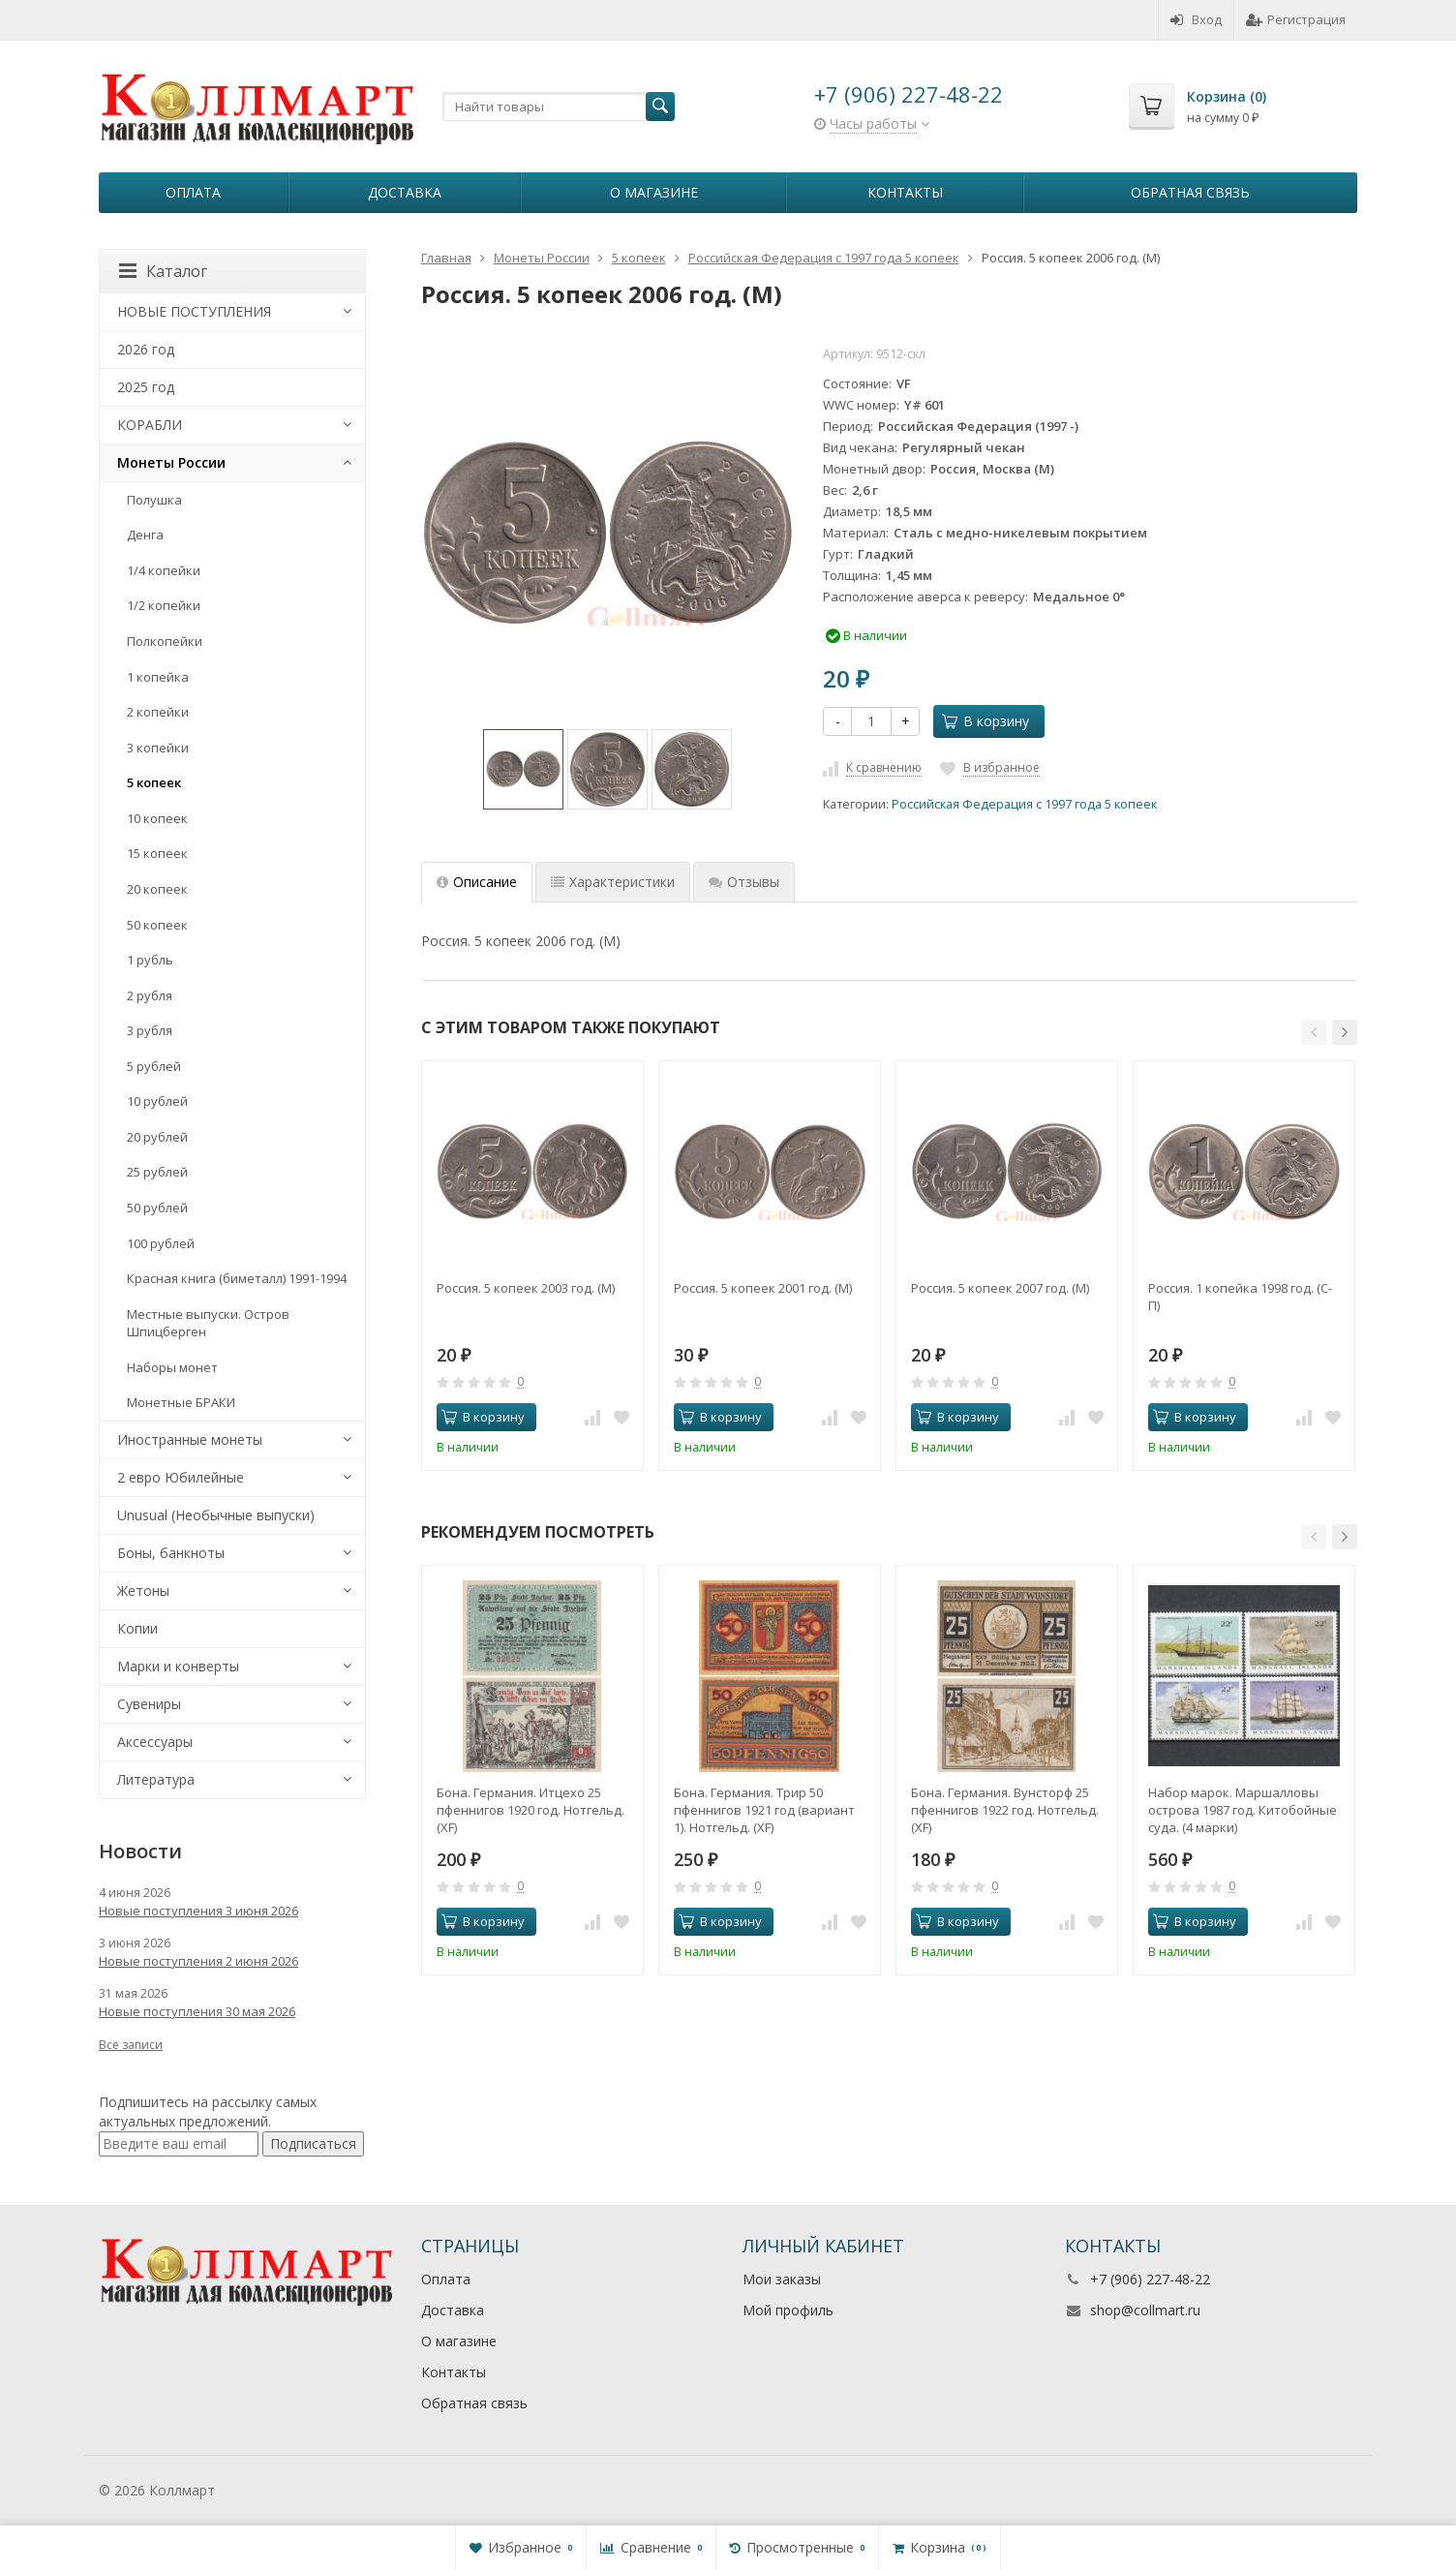 The height and width of the screenshot is (2570, 1456). What do you see at coordinates (149, 1704) in the screenshot?
I see `Сувениры` at bounding box center [149, 1704].